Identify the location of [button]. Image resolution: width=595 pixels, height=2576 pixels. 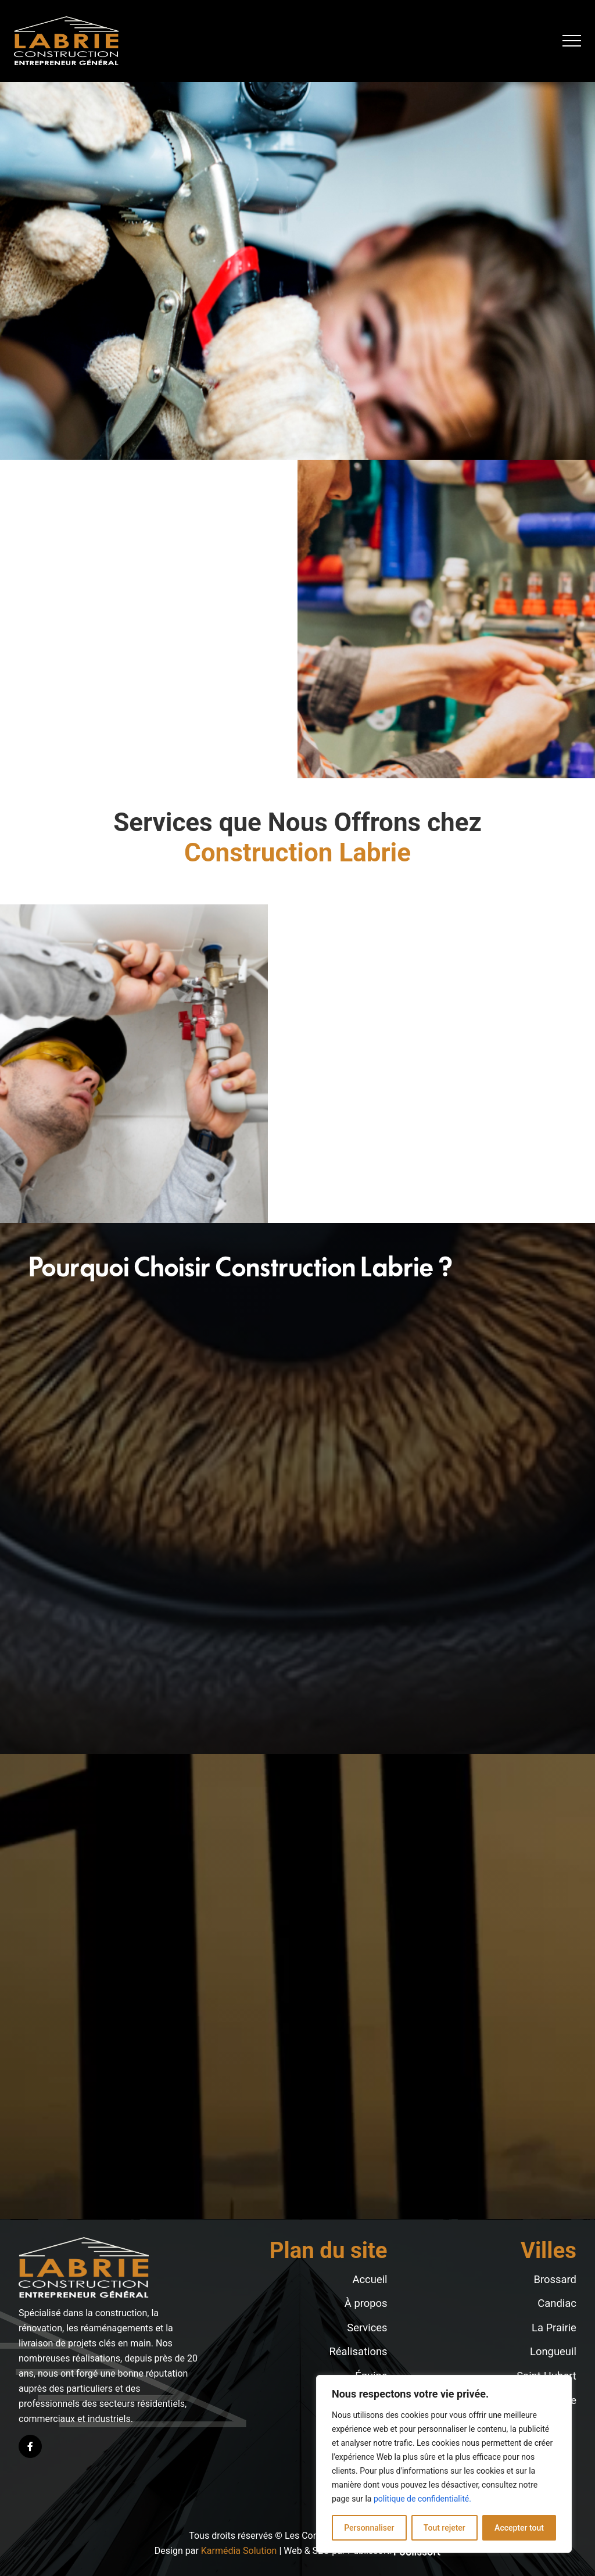
(571, 40).